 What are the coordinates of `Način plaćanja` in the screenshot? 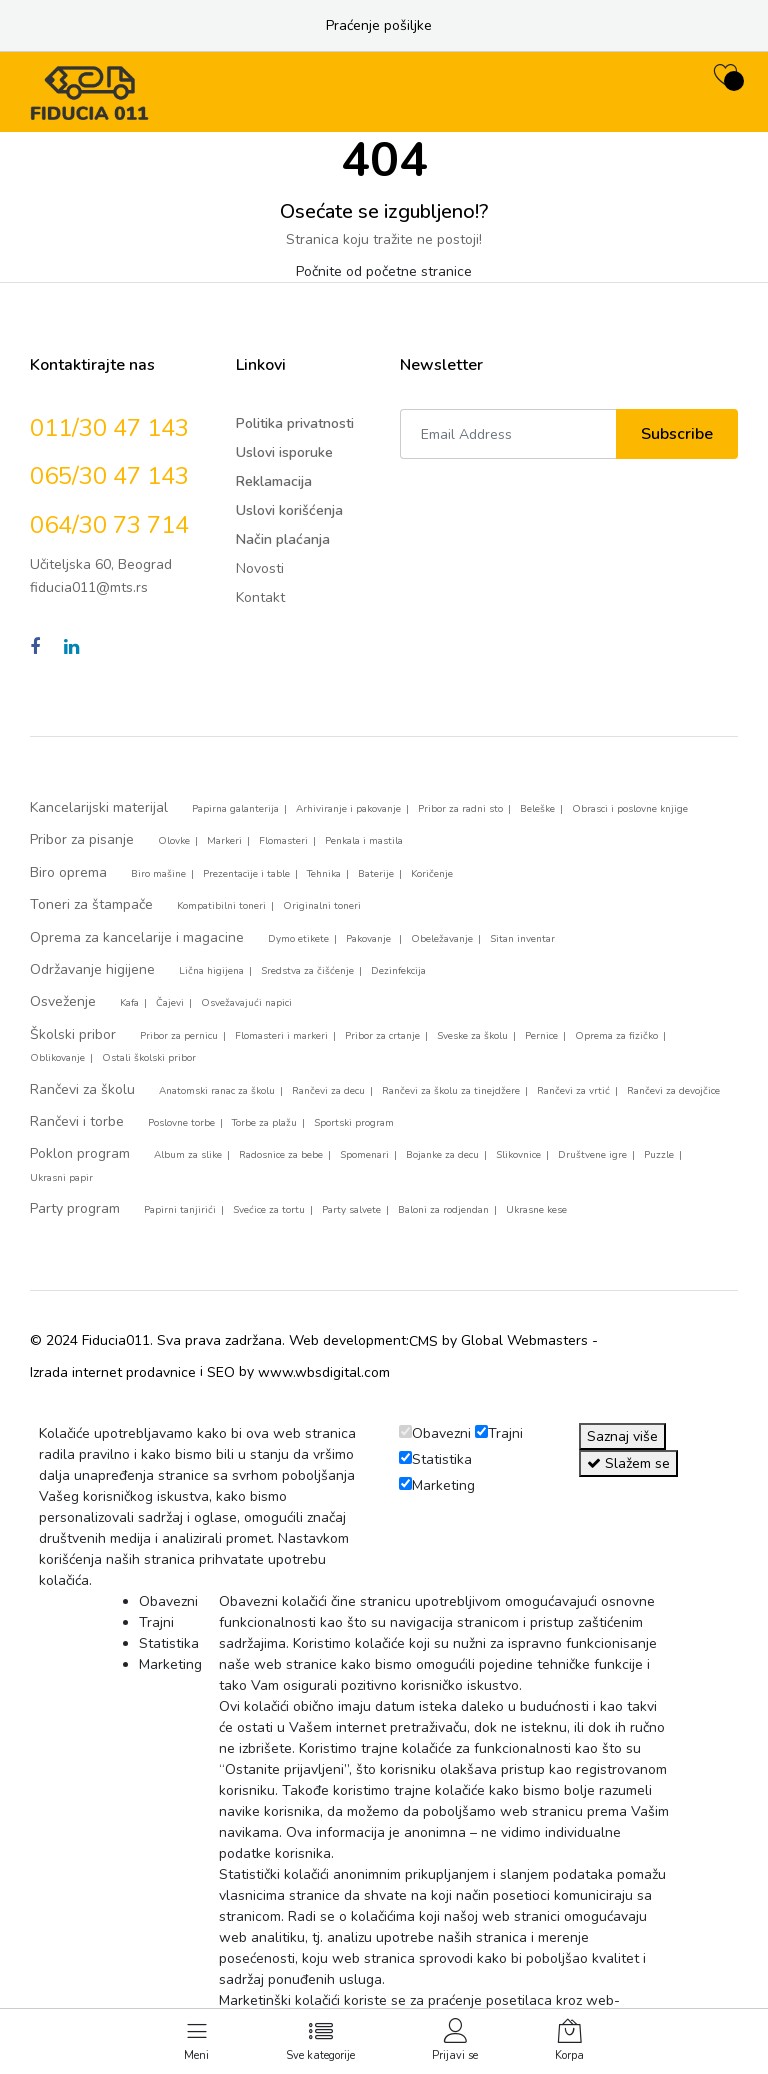 It's located at (283, 539).